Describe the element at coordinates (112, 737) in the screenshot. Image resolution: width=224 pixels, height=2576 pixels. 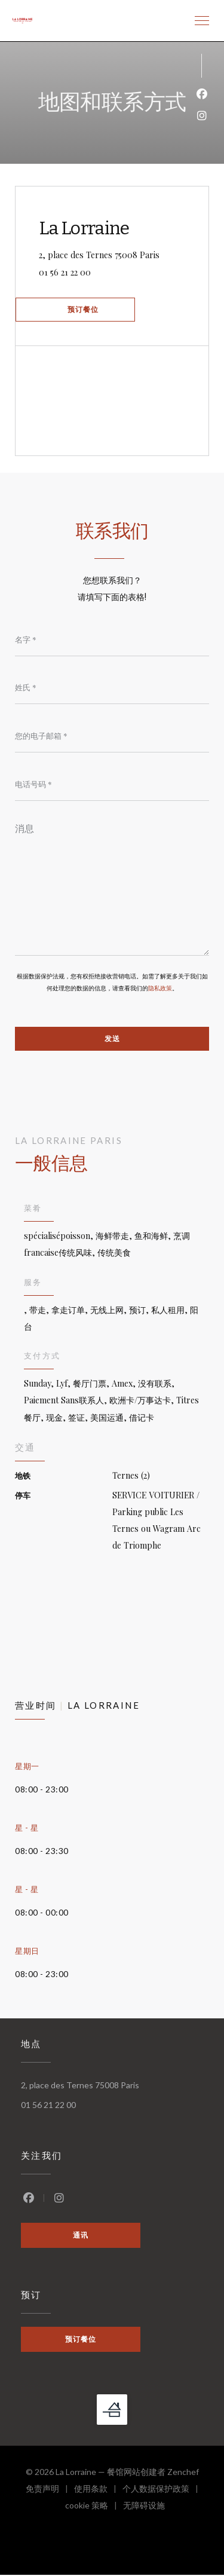
I see `[您的电子邮箱]` at that location.